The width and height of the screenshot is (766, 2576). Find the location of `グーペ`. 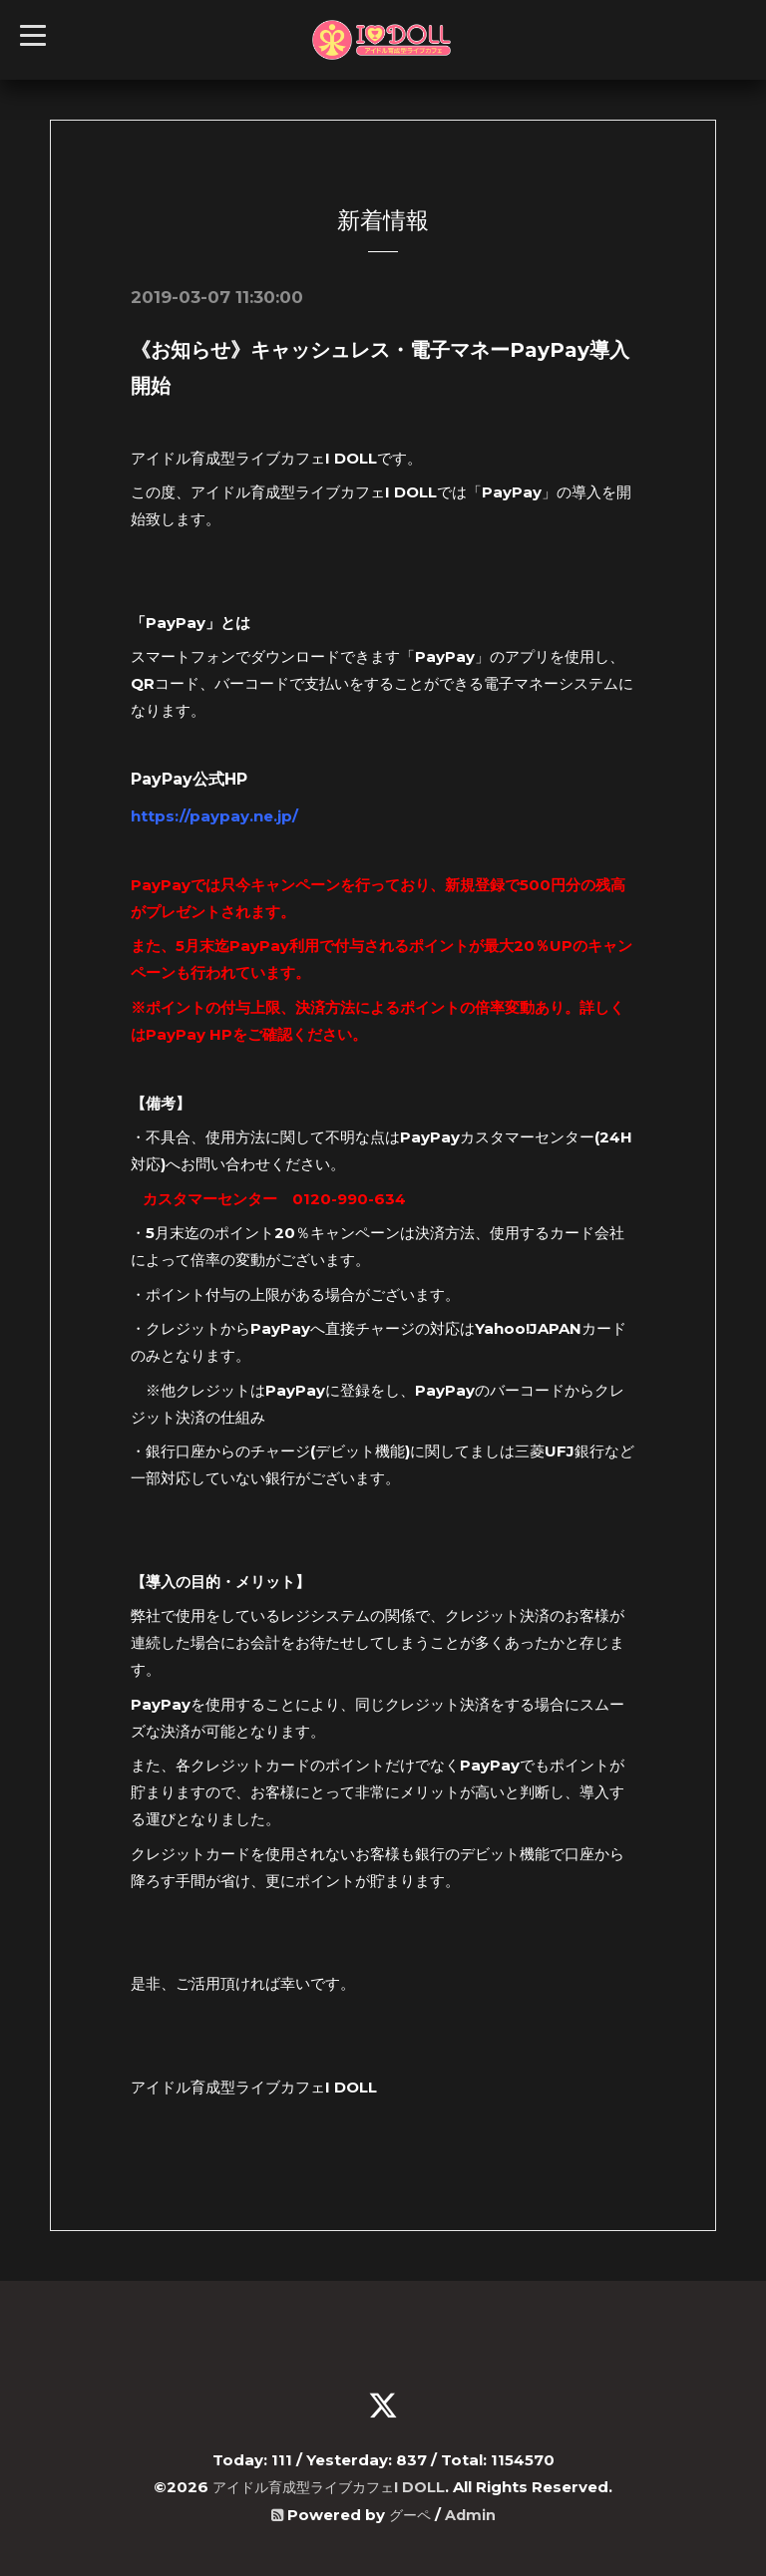

グーペ is located at coordinates (409, 2512).